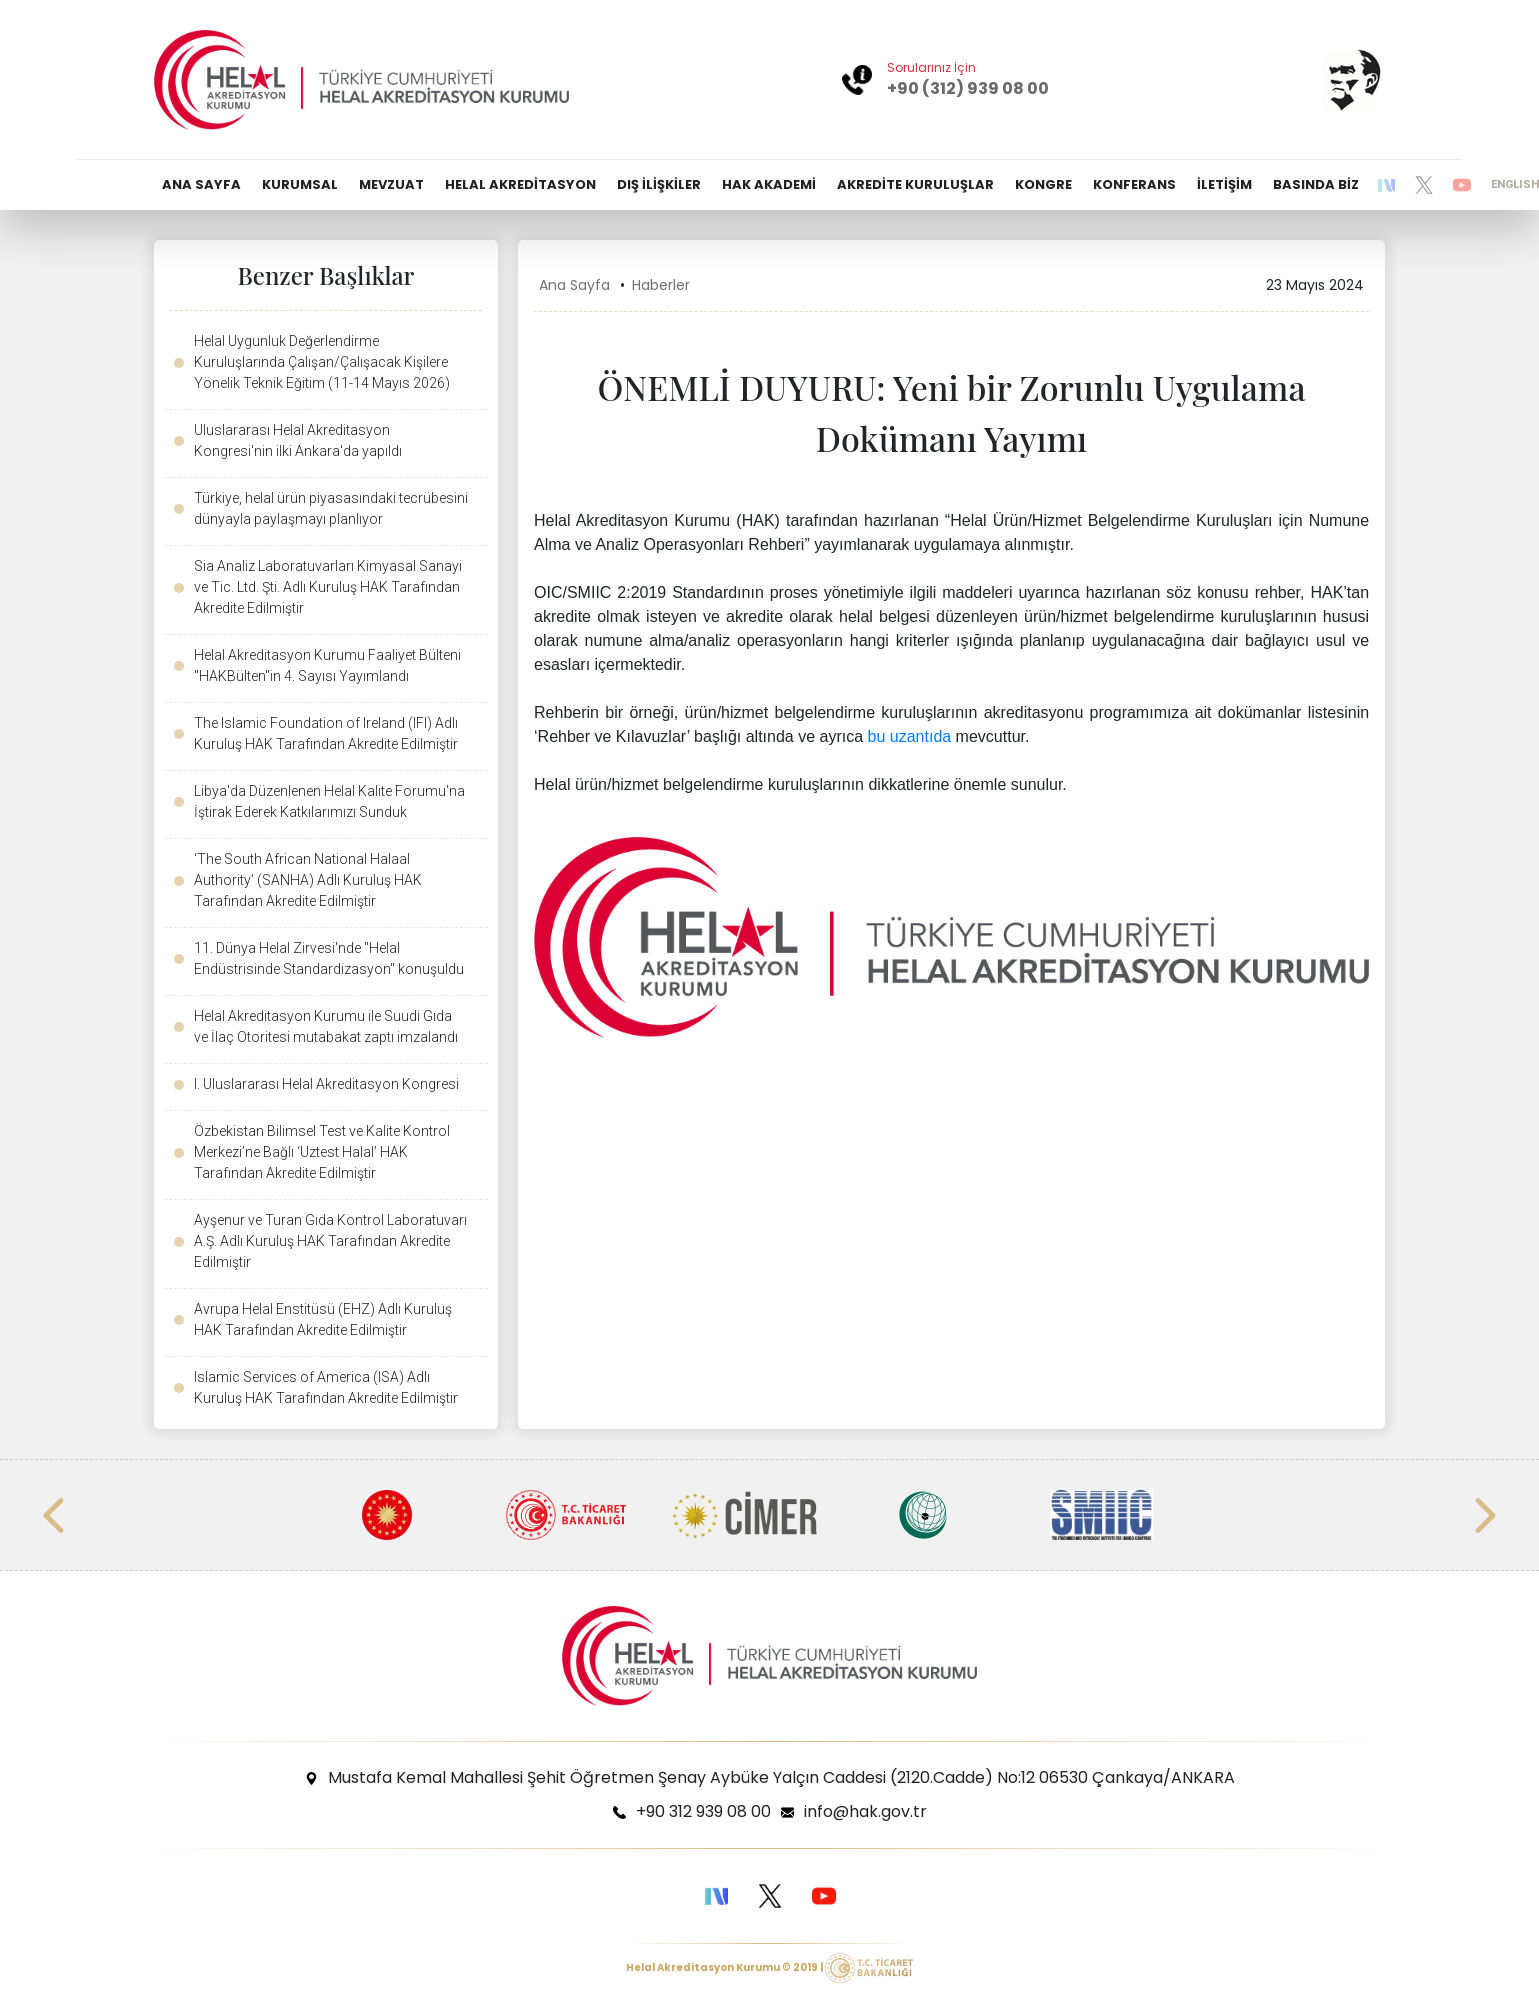 Image resolution: width=1539 pixels, height=1993 pixels. I want to click on KONFERANS, so click(1134, 184).